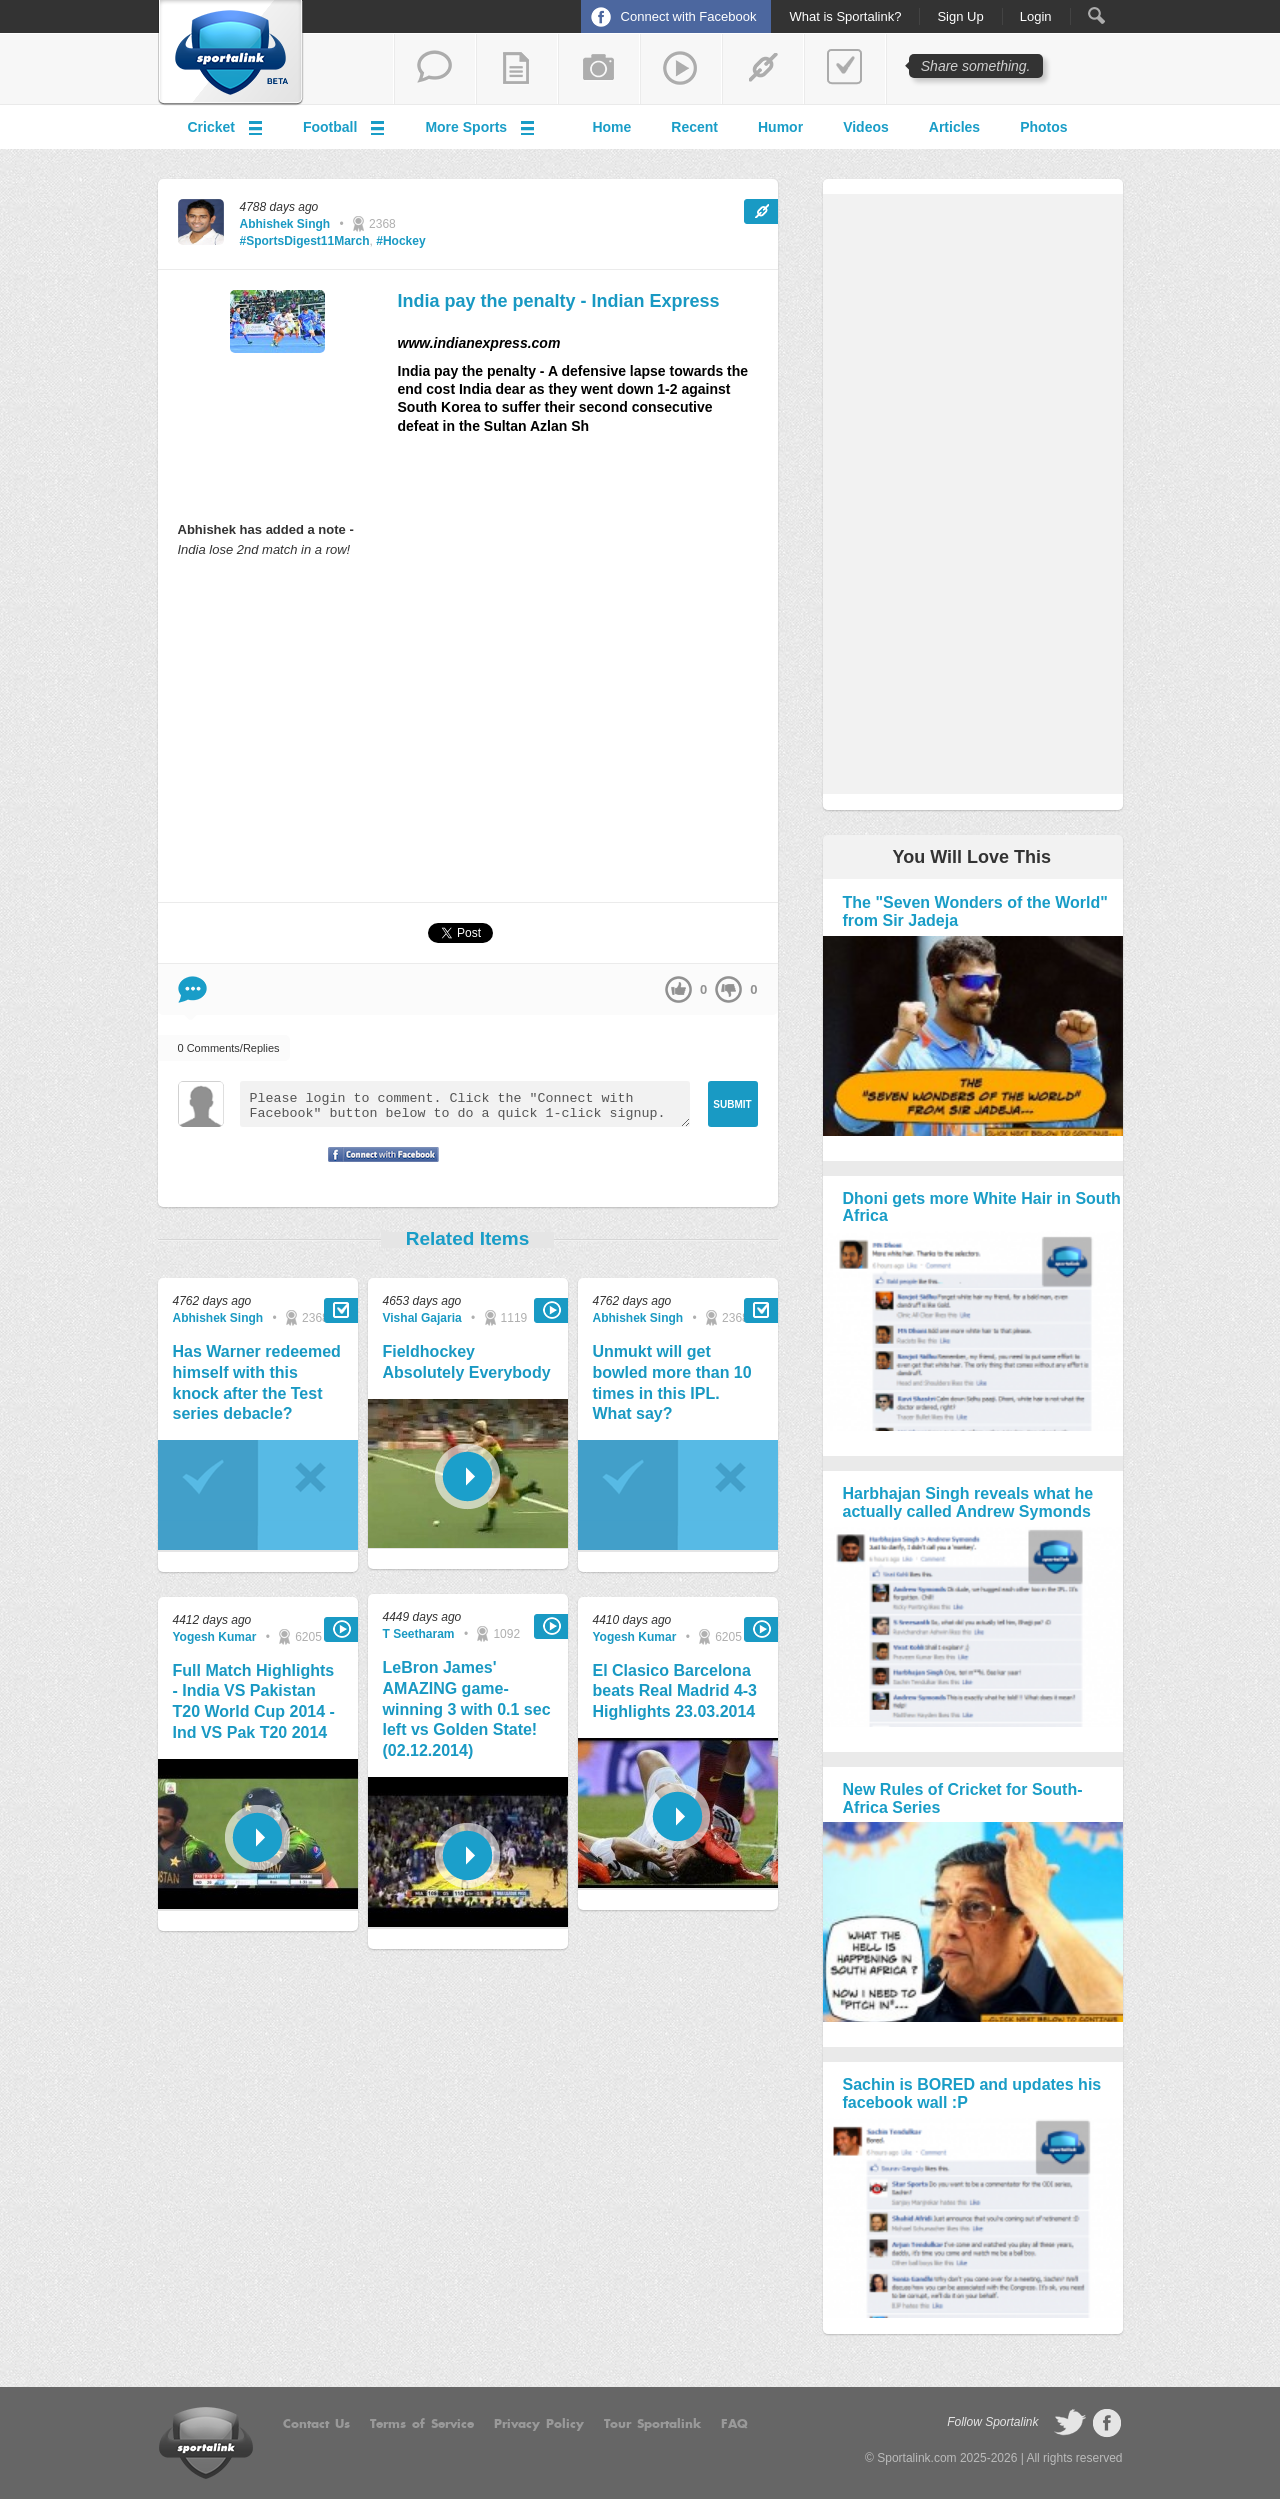 This screenshot has width=1280, height=2499. Describe the element at coordinates (916, 2458) in the screenshot. I see `Sportalink.com` at that location.